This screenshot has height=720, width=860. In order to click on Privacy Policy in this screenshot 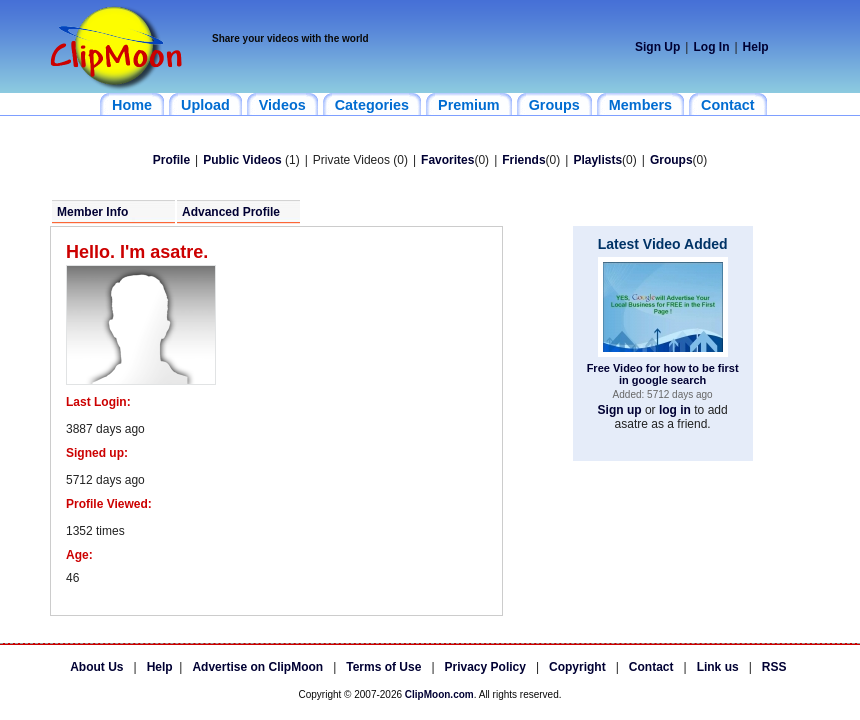, I will do `click(485, 667)`.